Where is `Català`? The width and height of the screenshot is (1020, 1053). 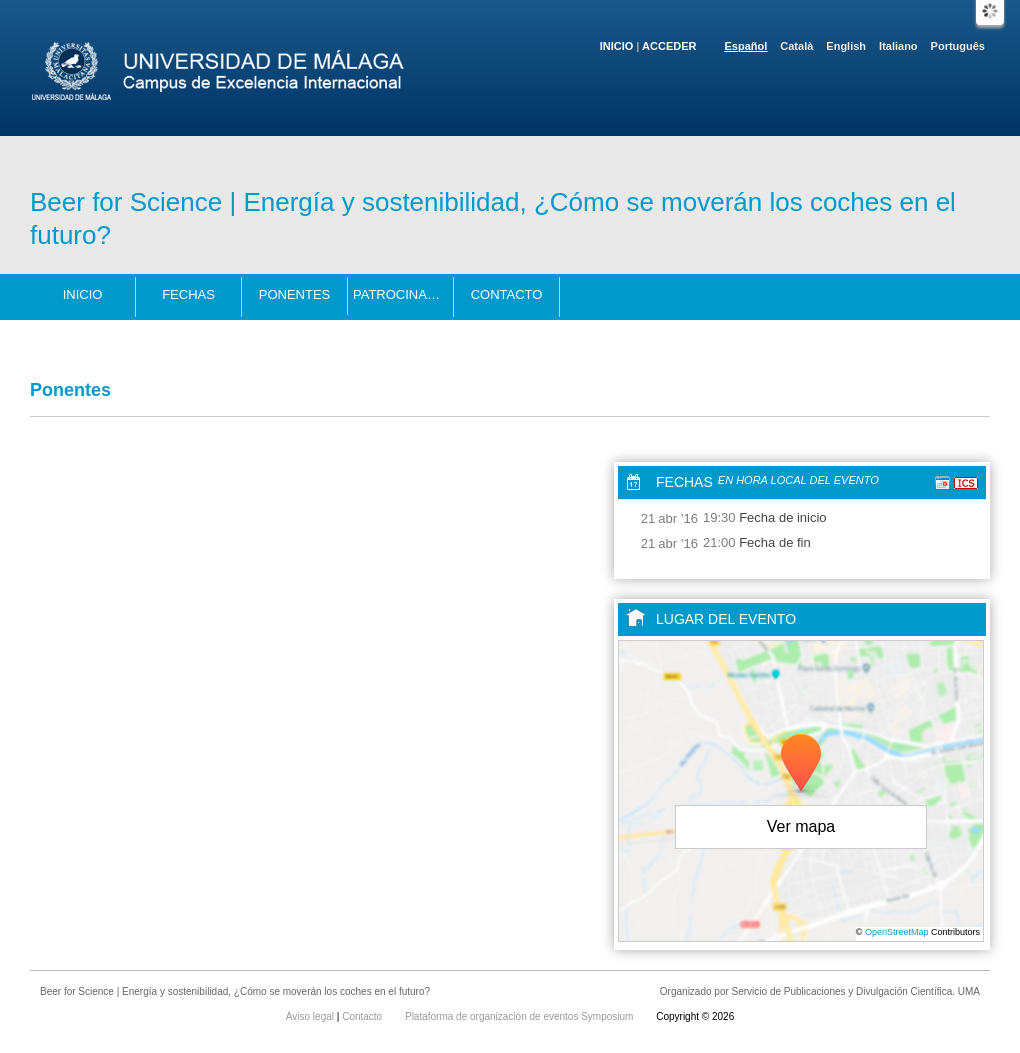 Català is located at coordinates (796, 46).